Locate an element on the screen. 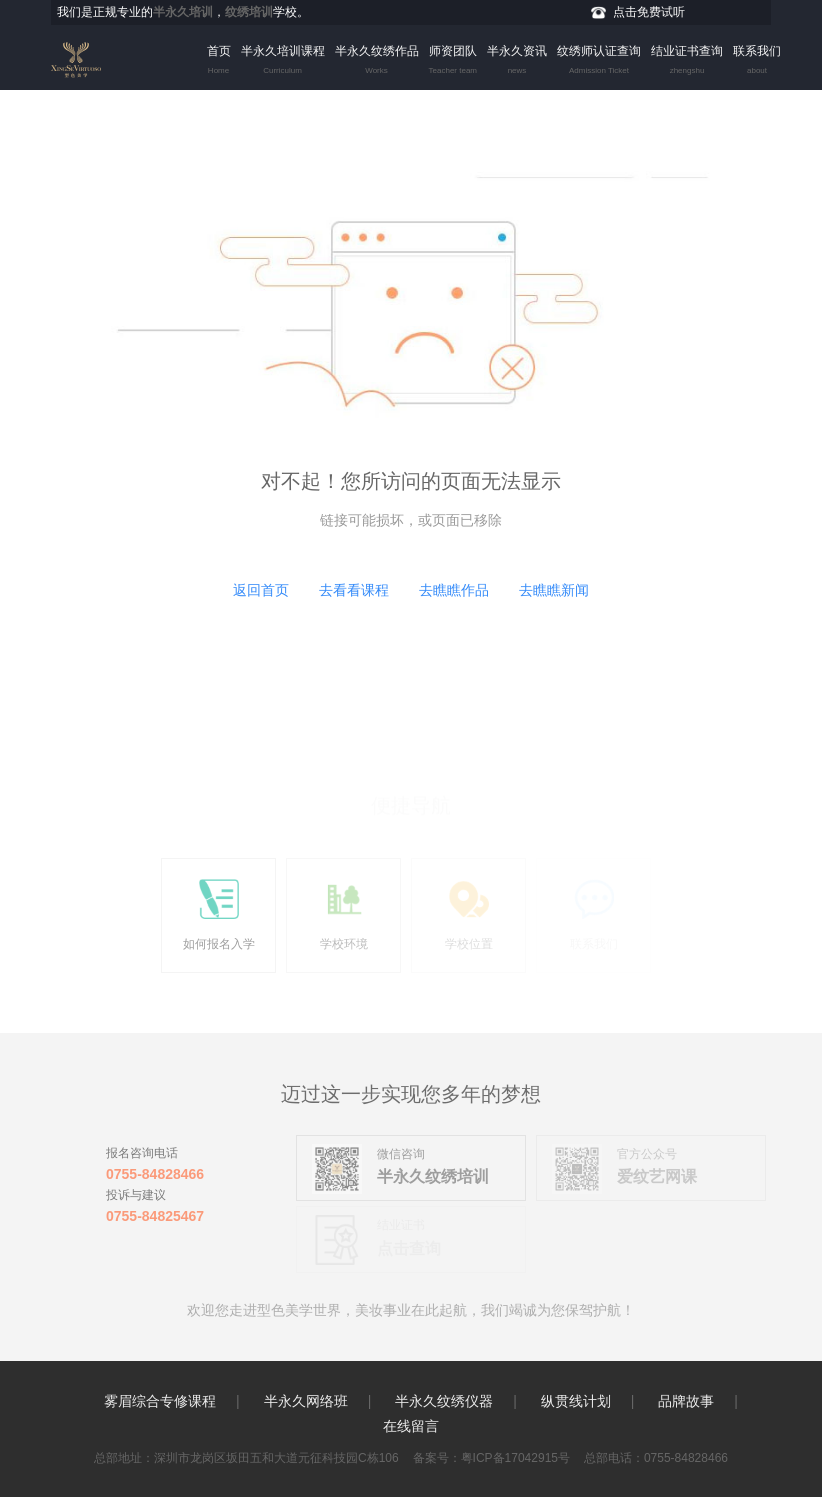  半永久纹绣仪器 is located at coordinates (444, 1401).